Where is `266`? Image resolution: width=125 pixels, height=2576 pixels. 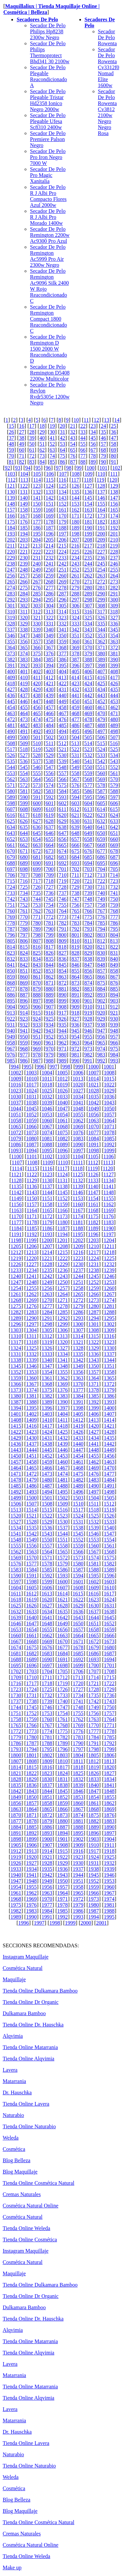
266 is located at coordinates (24, 581).